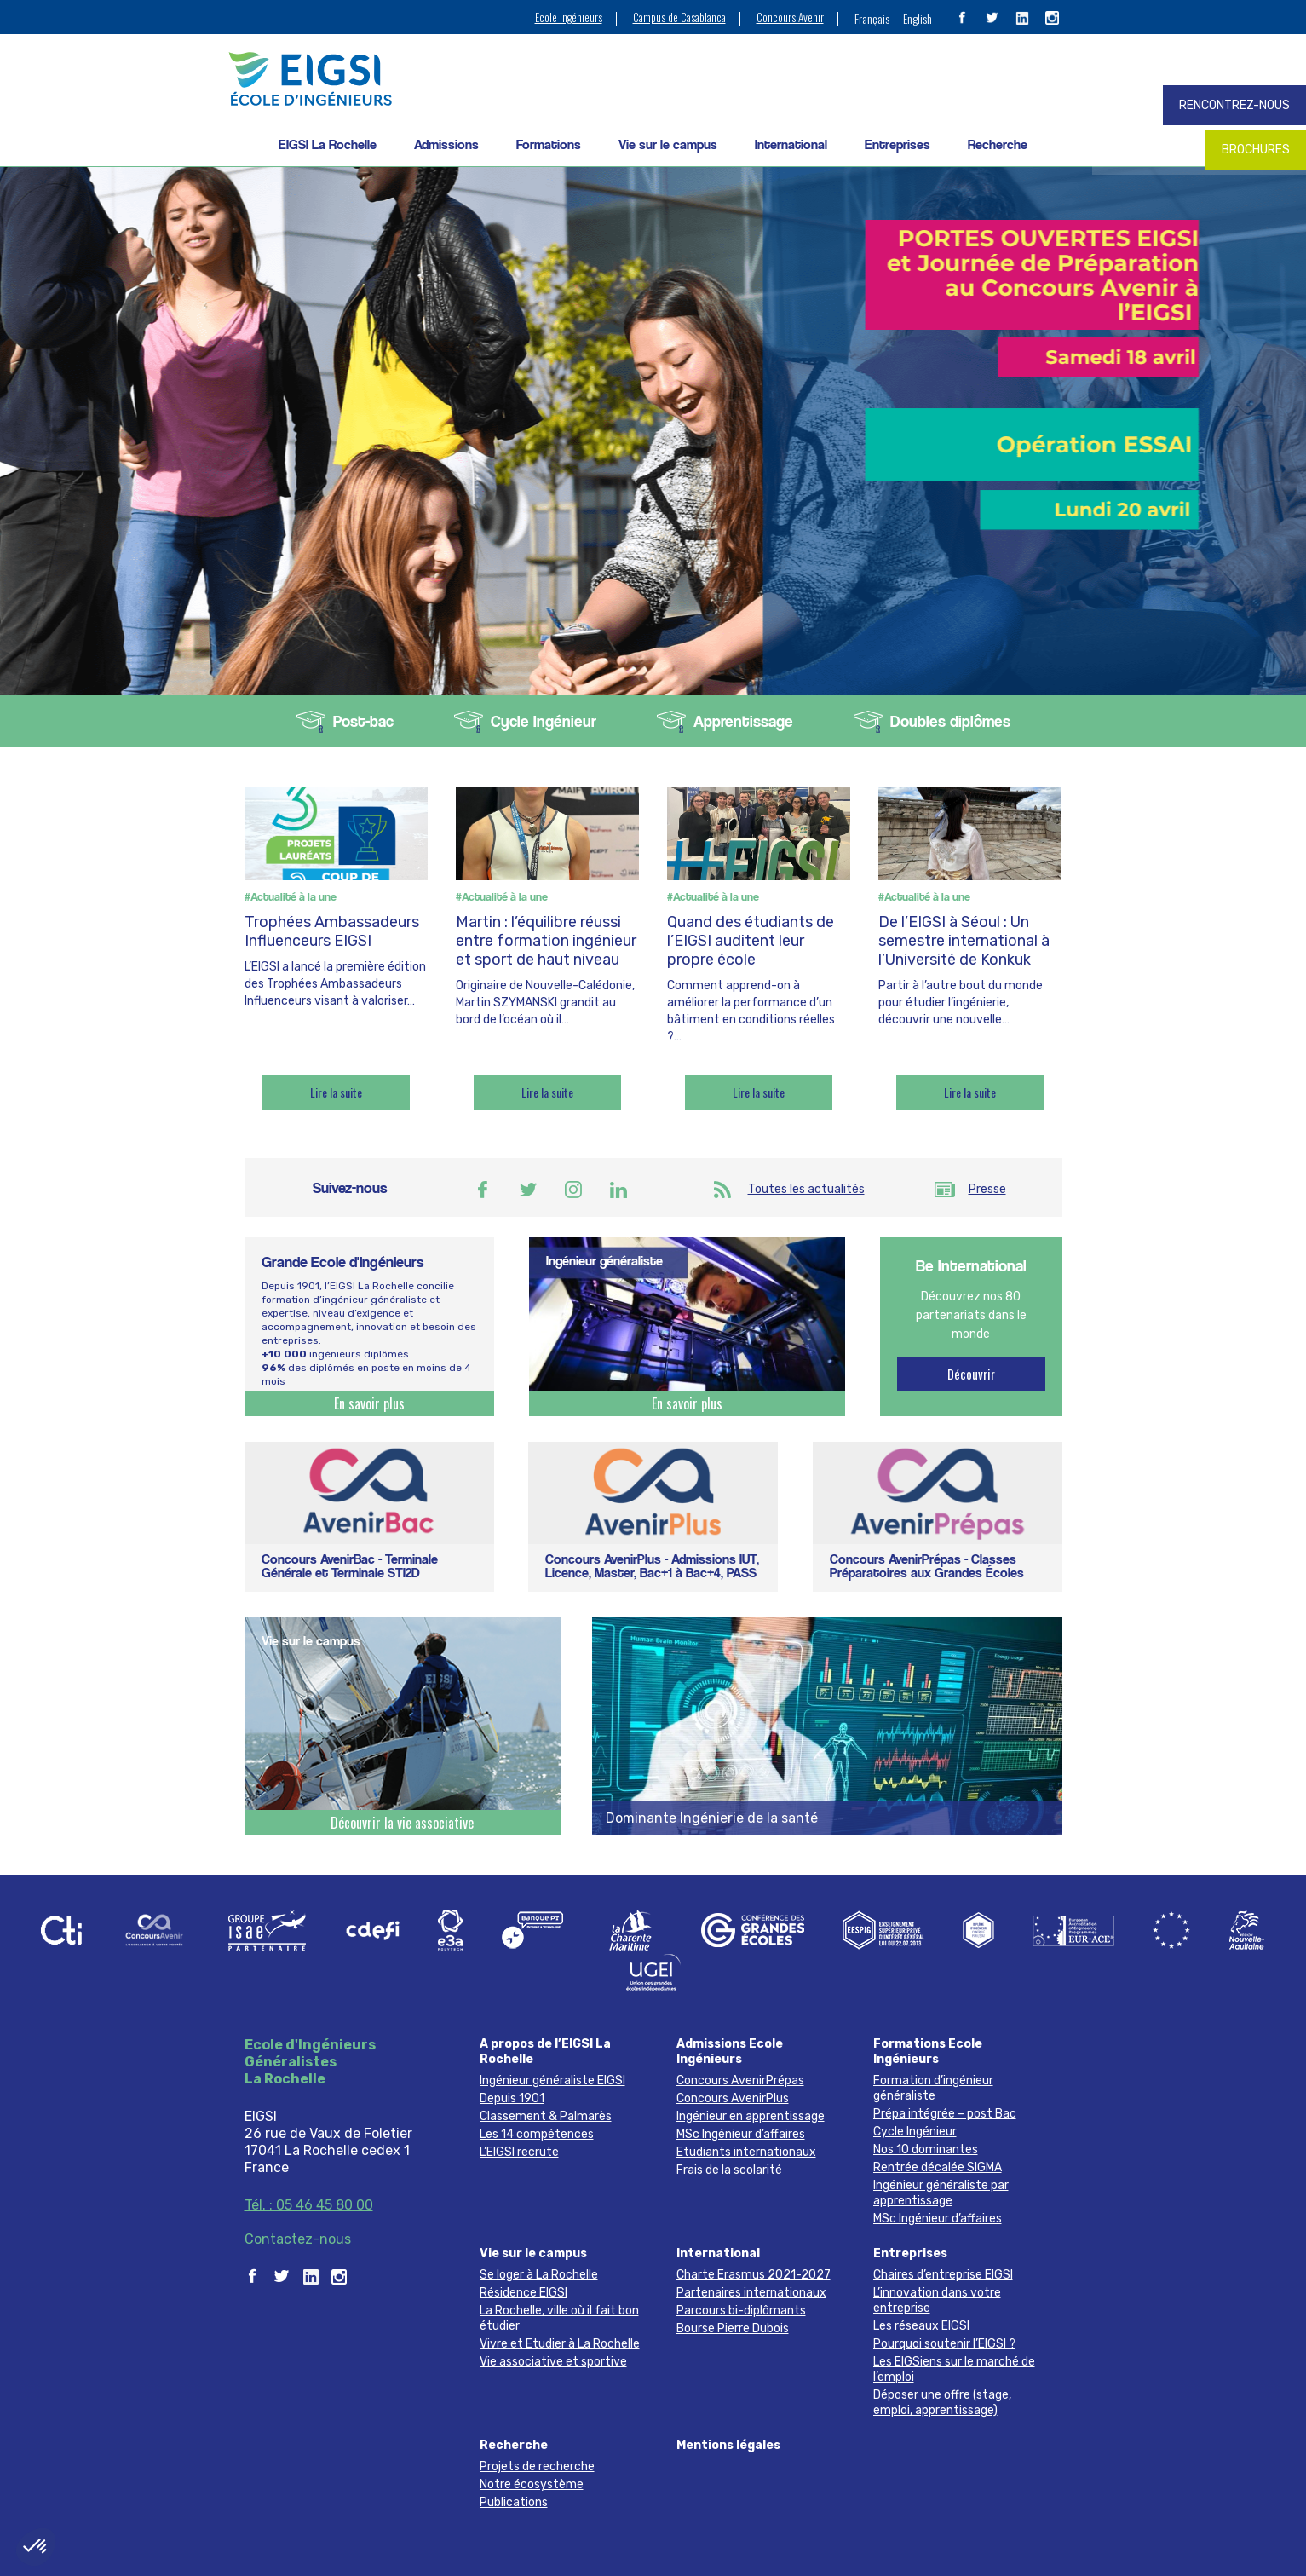 This screenshot has width=1306, height=2576. What do you see at coordinates (519, 2152) in the screenshot?
I see `L’EIGSI recrute` at bounding box center [519, 2152].